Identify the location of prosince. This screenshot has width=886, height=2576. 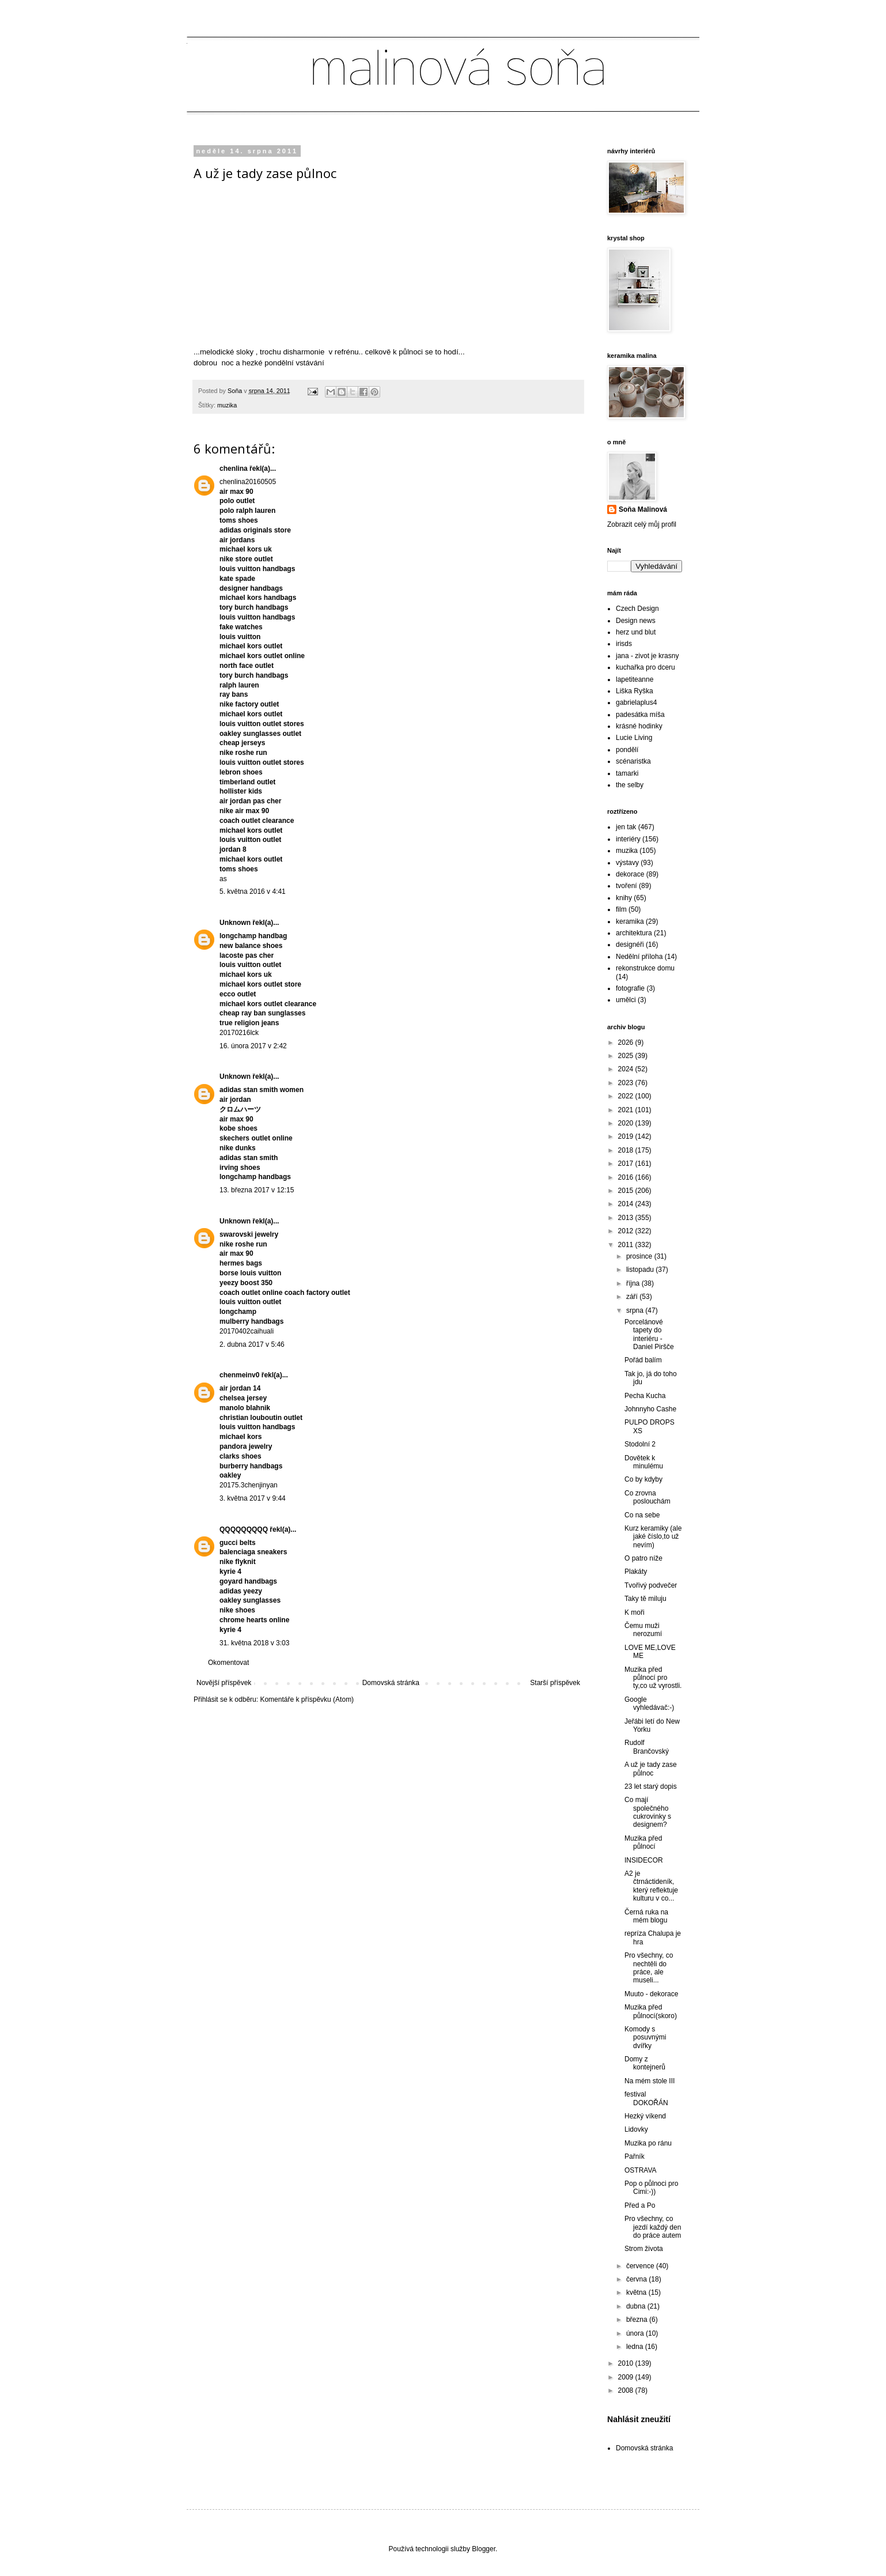
(640, 1256).